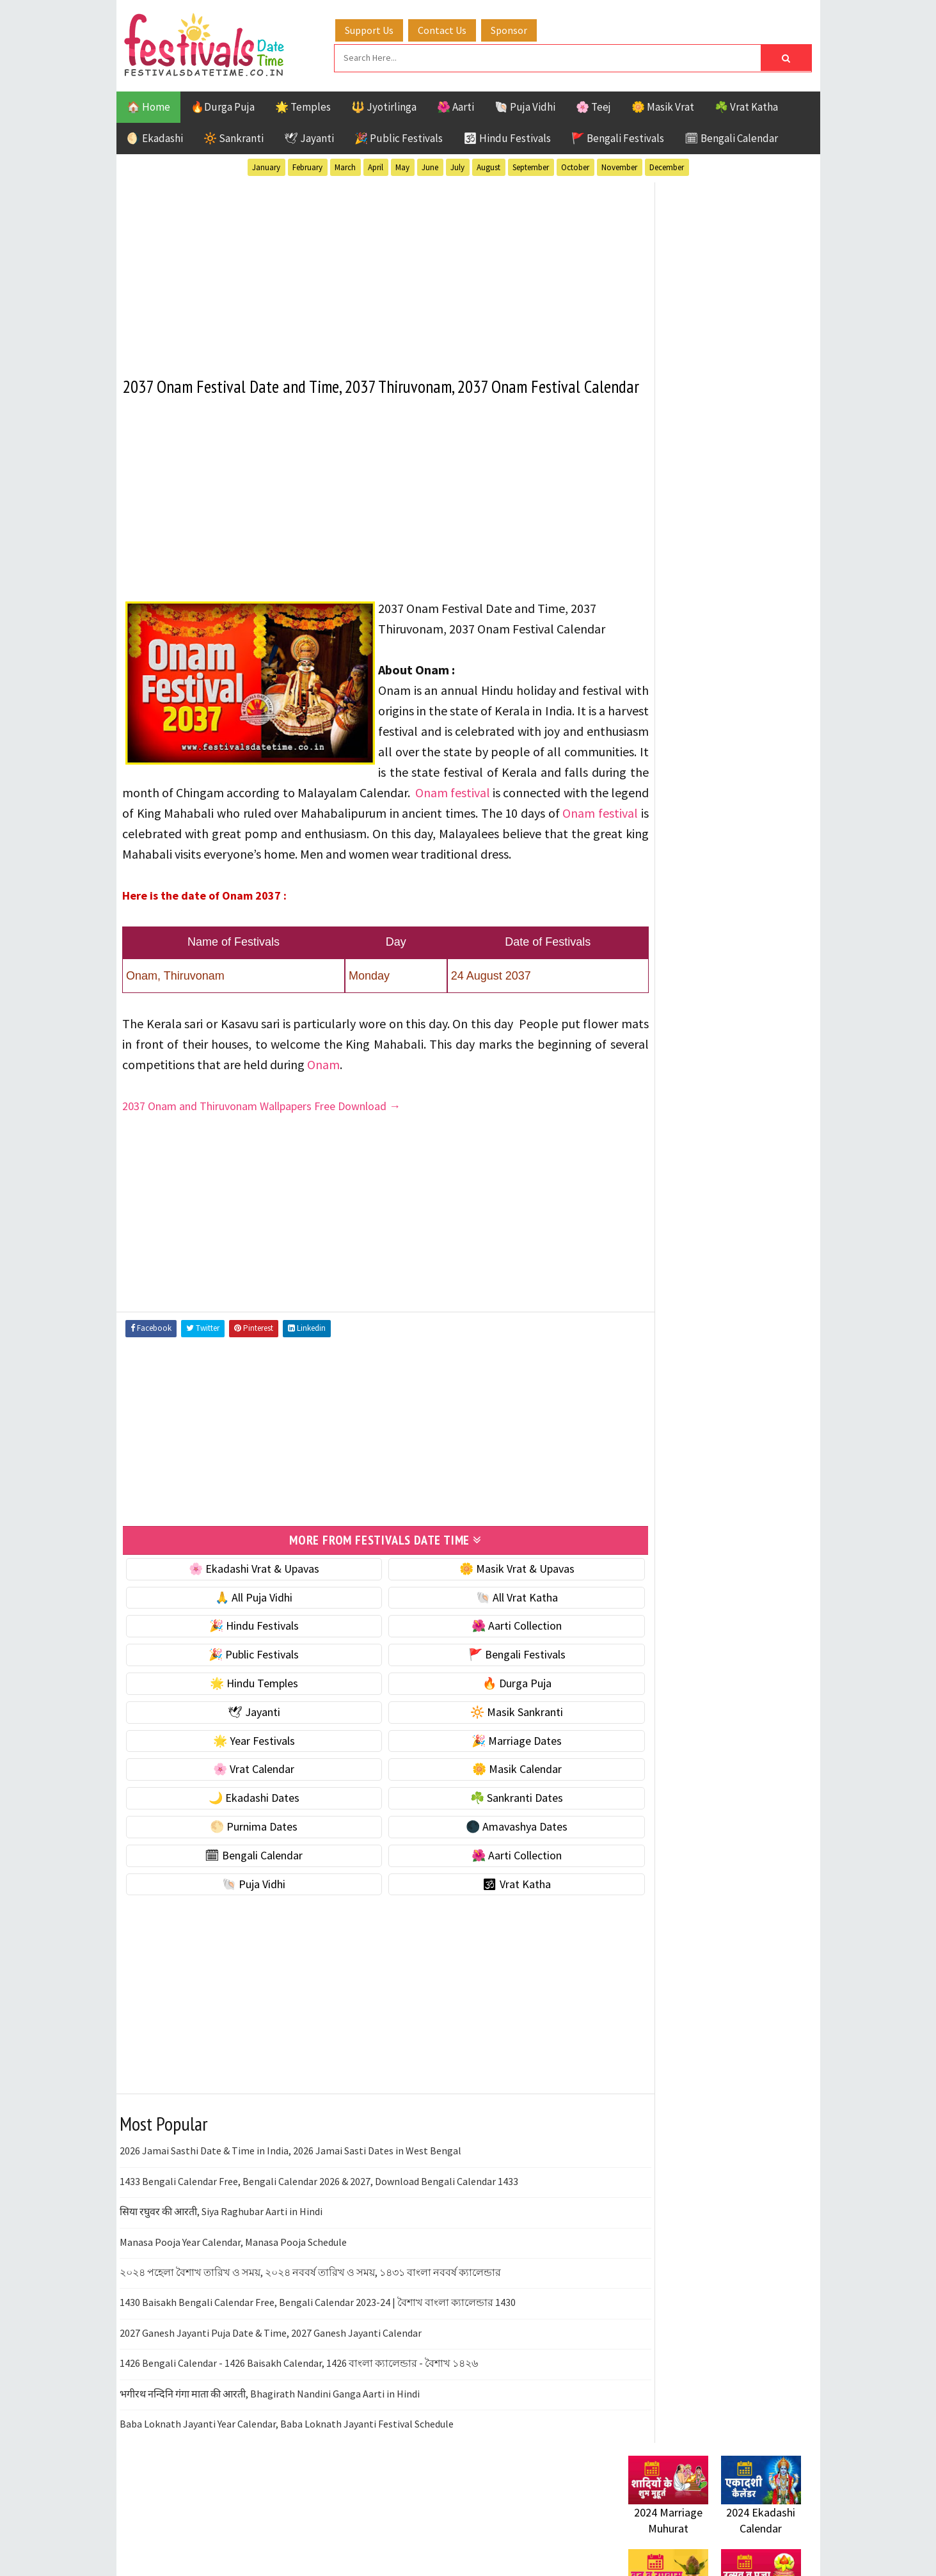 Image resolution: width=936 pixels, height=2576 pixels. What do you see at coordinates (740, 1312) in the screenshot?
I see `Jayanti` at bounding box center [740, 1312].